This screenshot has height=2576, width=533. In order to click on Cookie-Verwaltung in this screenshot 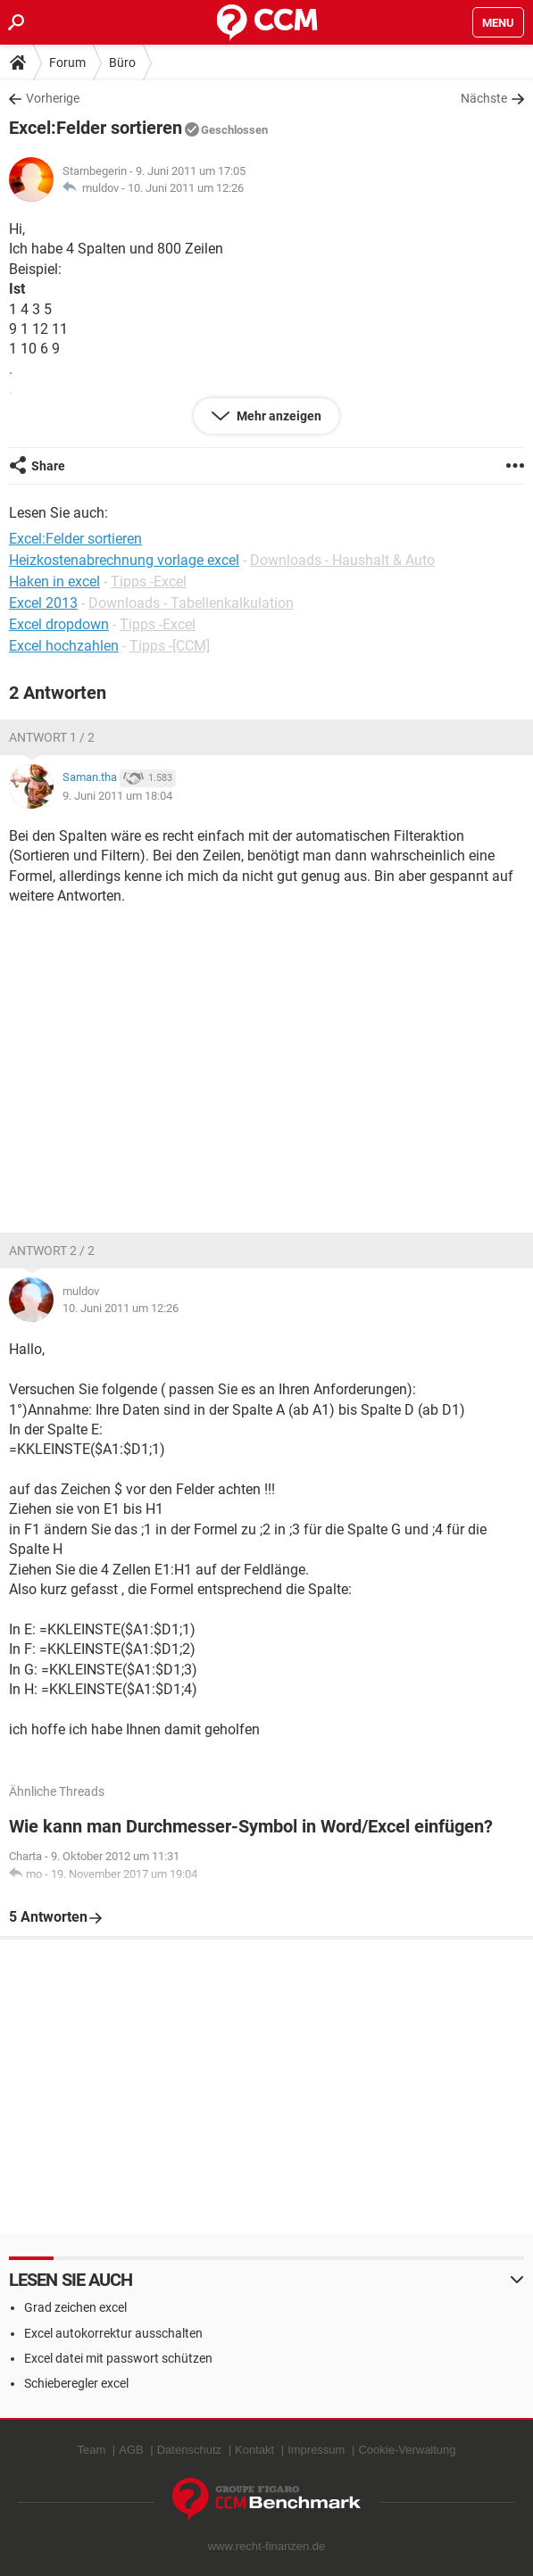, I will do `click(406, 2449)`.